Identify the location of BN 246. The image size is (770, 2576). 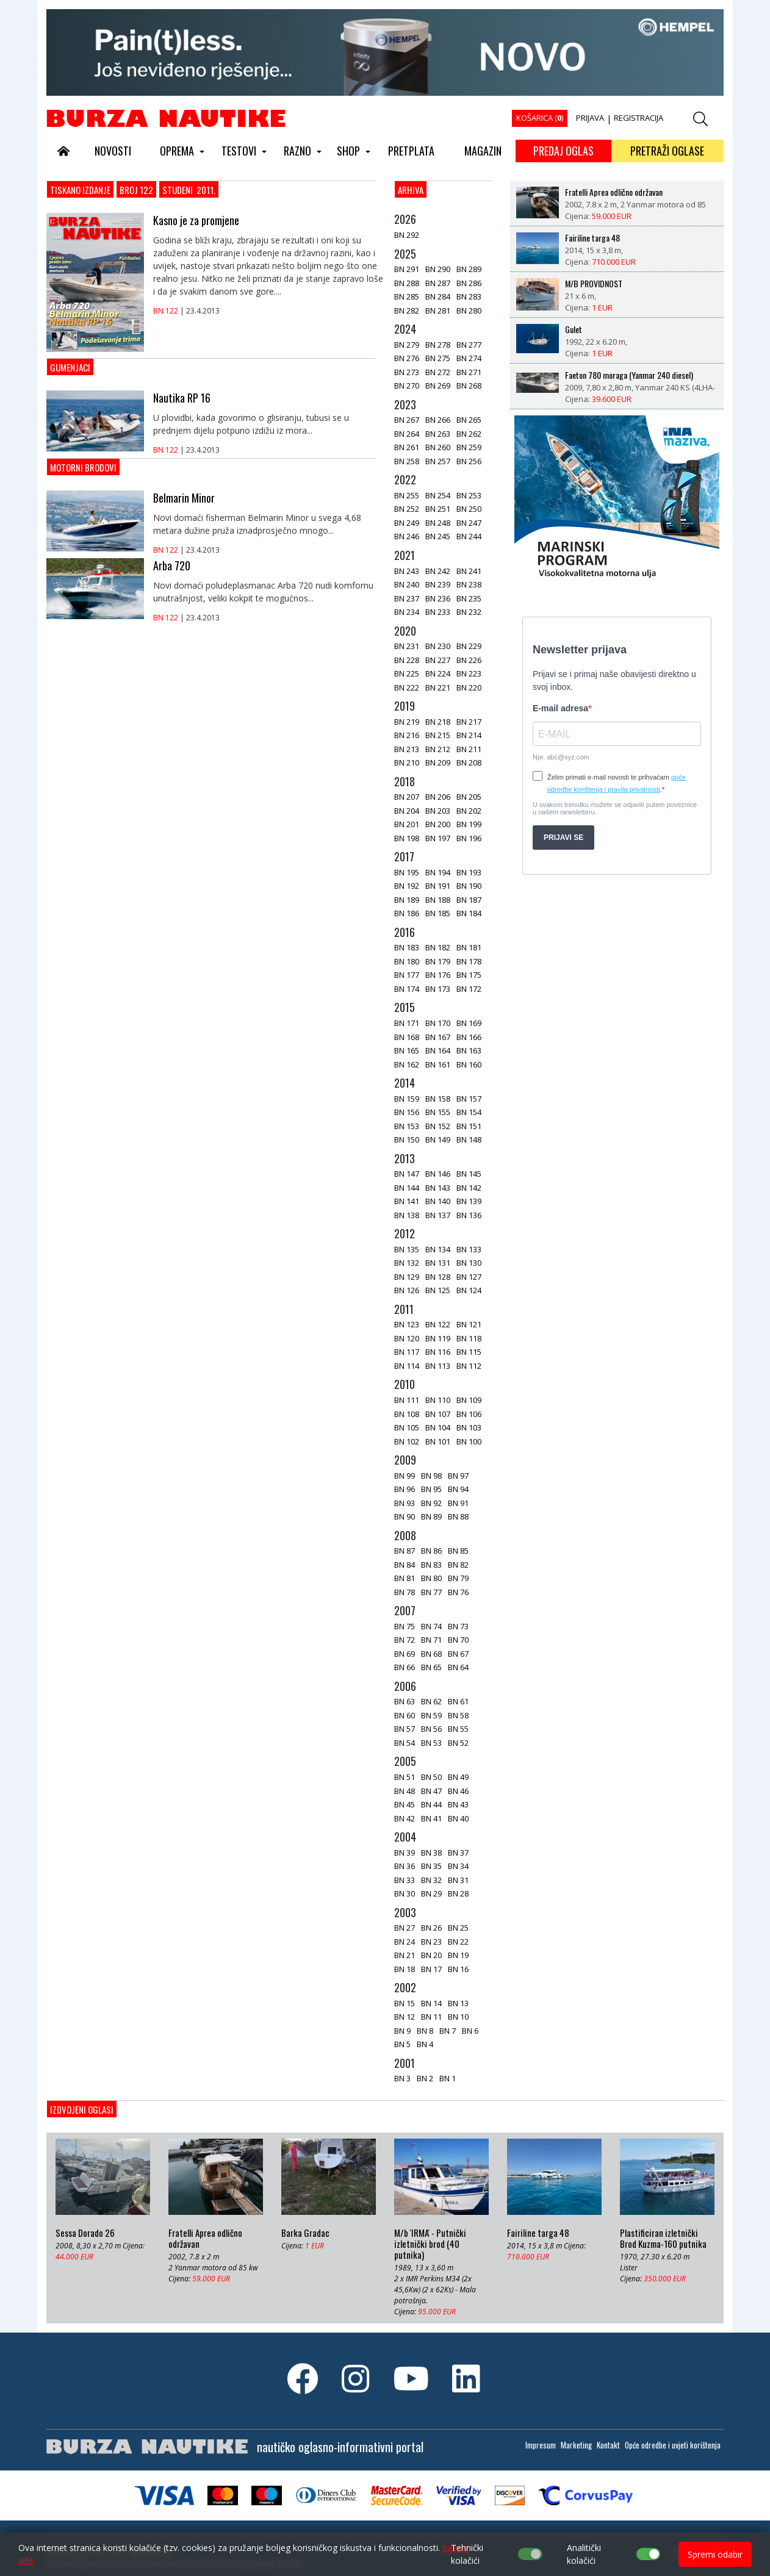
(406, 536).